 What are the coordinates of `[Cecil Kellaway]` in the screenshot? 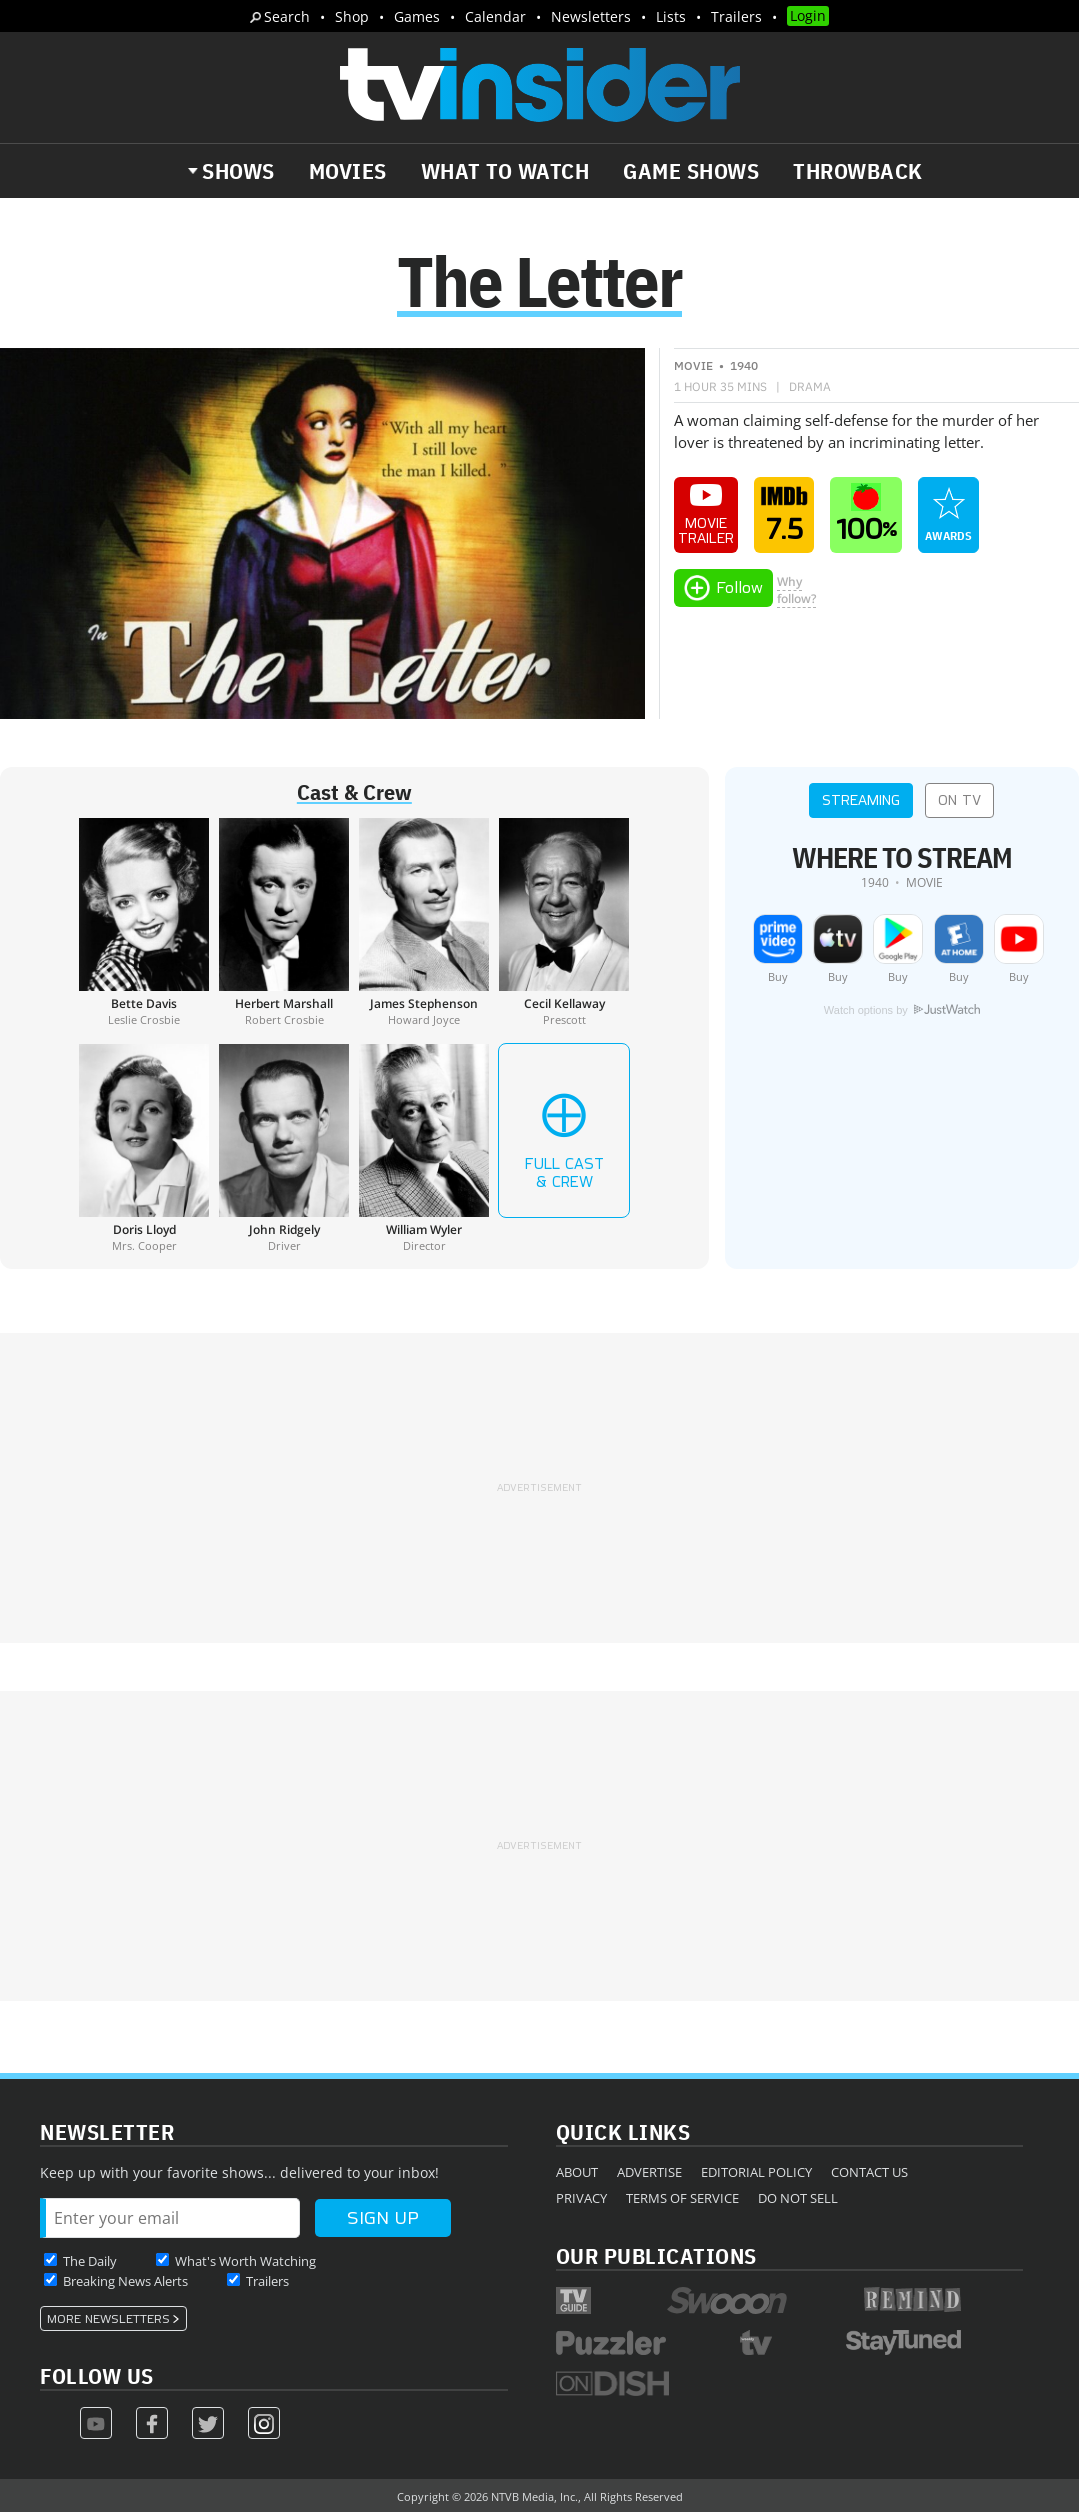 It's located at (564, 924).